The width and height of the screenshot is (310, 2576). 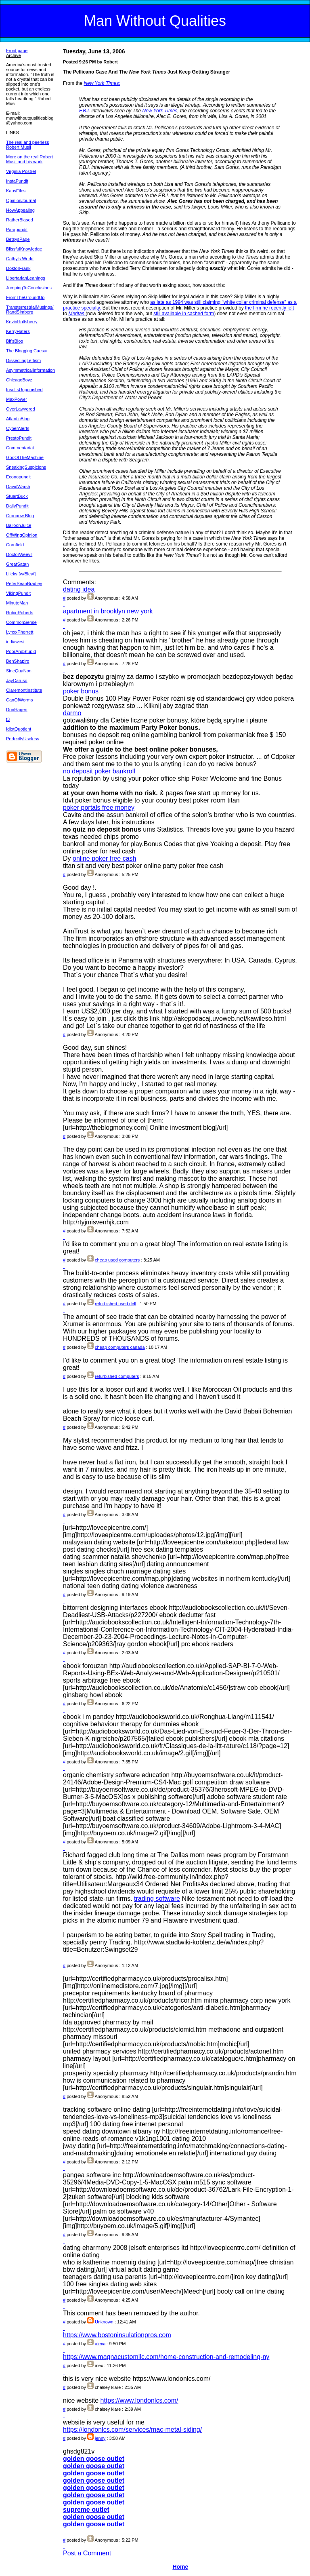 What do you see at coordinates (17, 505) in the screenshot?
I see `DailyPundit` at bounding box center [17, 505].